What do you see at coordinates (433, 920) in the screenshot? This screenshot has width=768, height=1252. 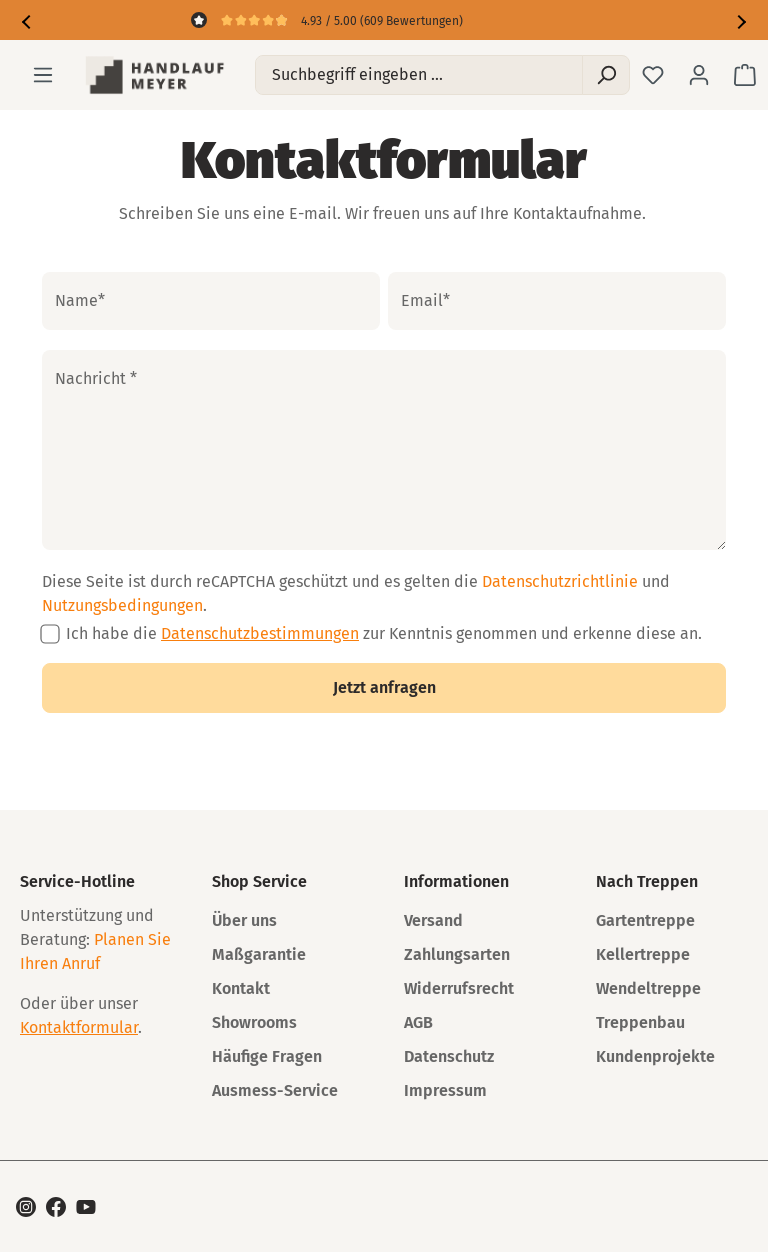 I see `Versand` at bounding box center [433, 920].